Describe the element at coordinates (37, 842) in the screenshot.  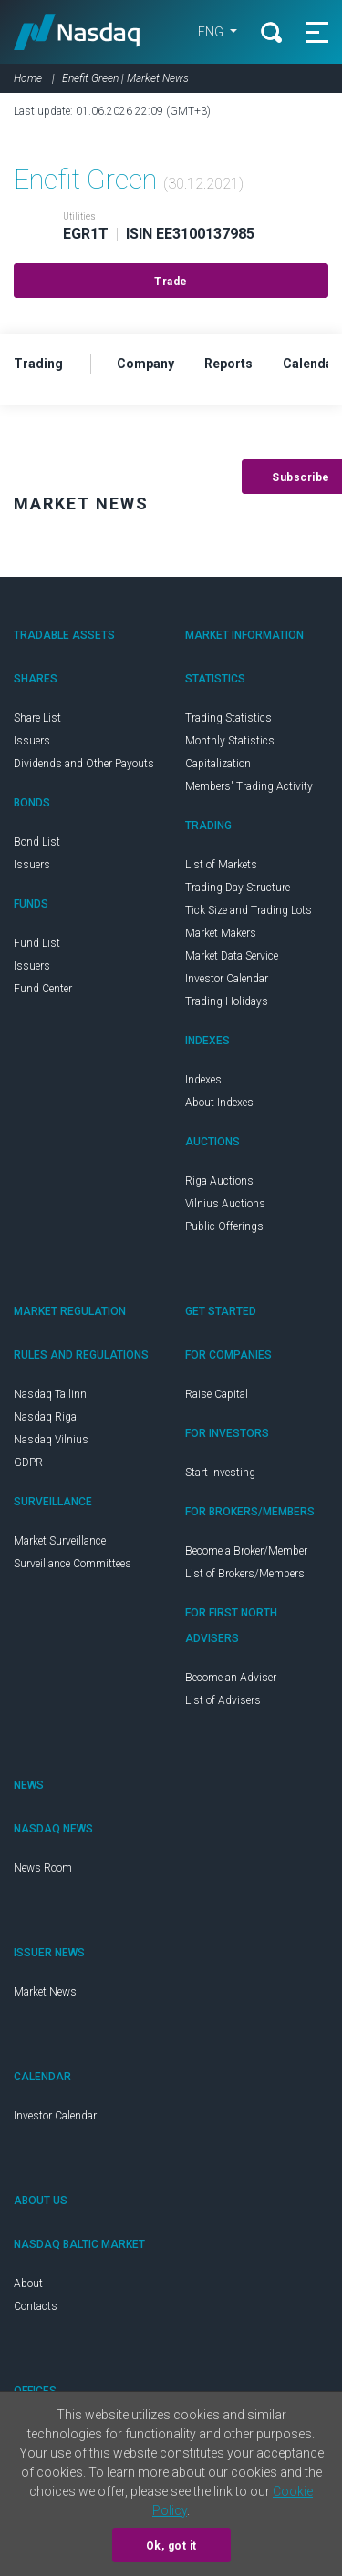
I see `Bond List` at that location.